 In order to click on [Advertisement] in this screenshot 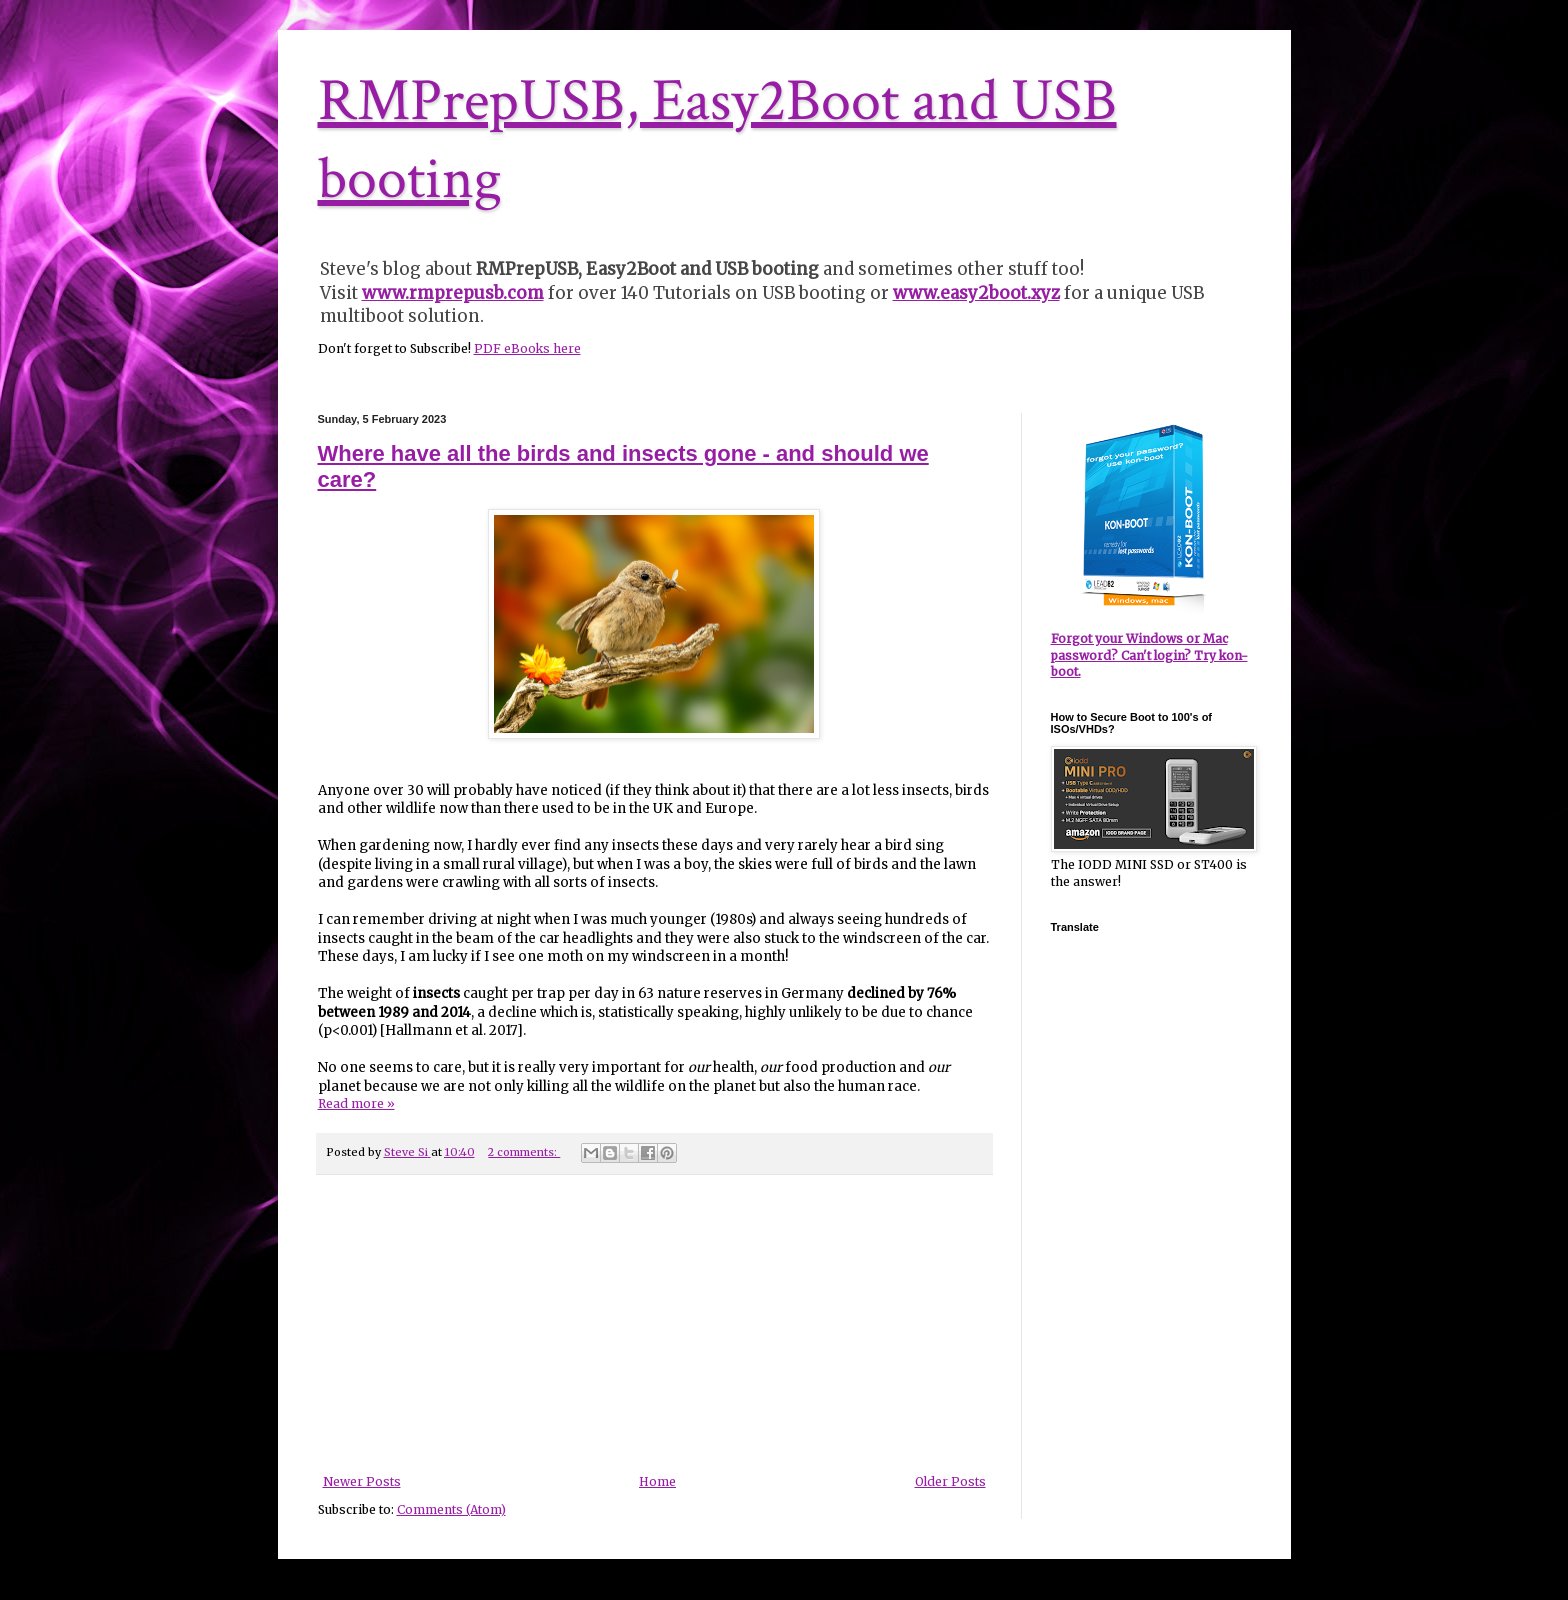, I will do `click(654, 1325)`.